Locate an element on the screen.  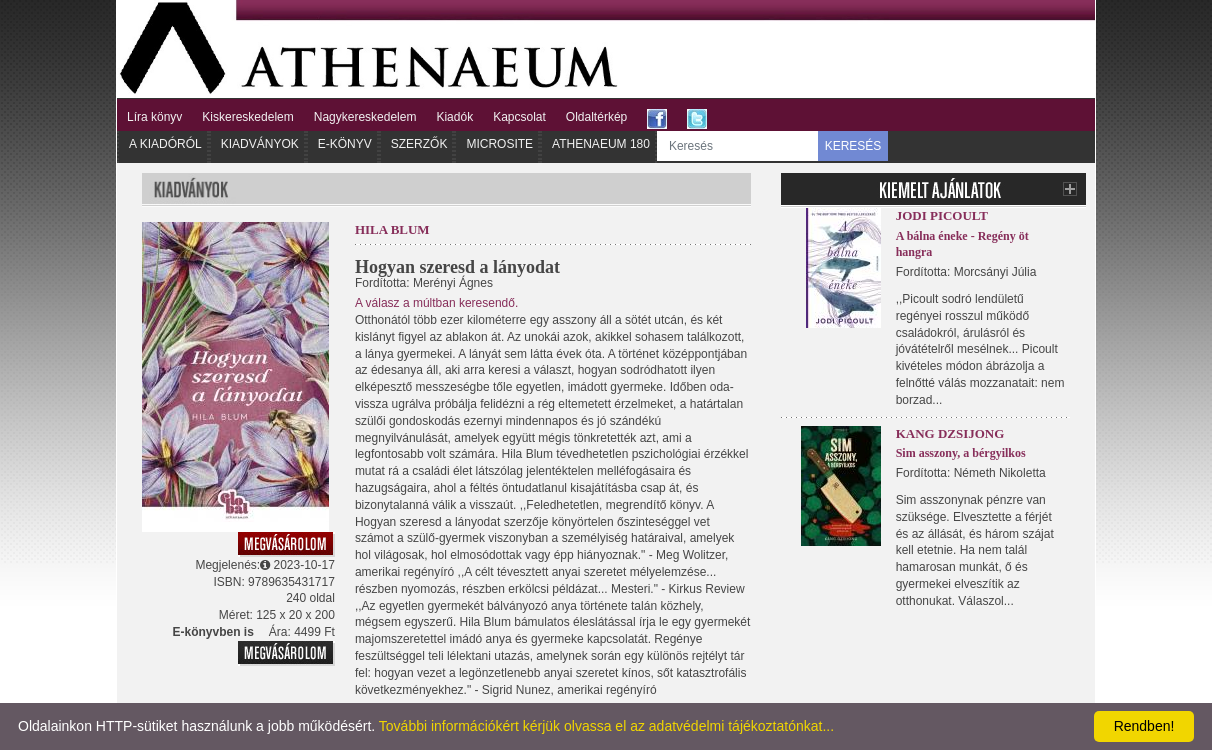
Jodi Picoult is located at coordinates (942, 215).